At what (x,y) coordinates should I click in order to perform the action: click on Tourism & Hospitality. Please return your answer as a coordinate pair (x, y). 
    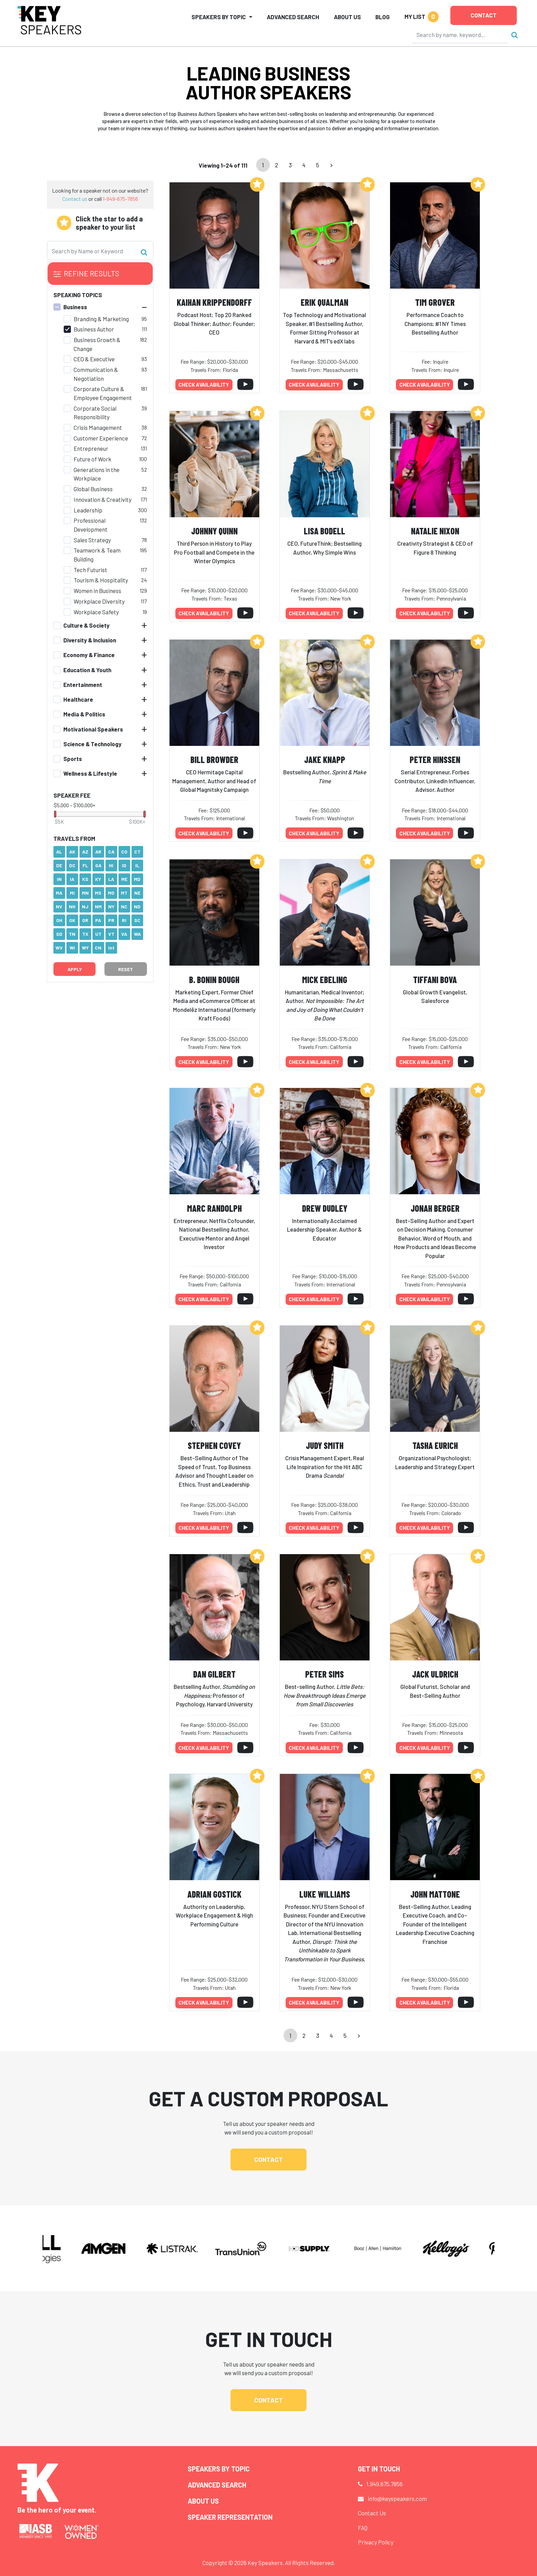
    Looking at the image, I should click on (101, 580).